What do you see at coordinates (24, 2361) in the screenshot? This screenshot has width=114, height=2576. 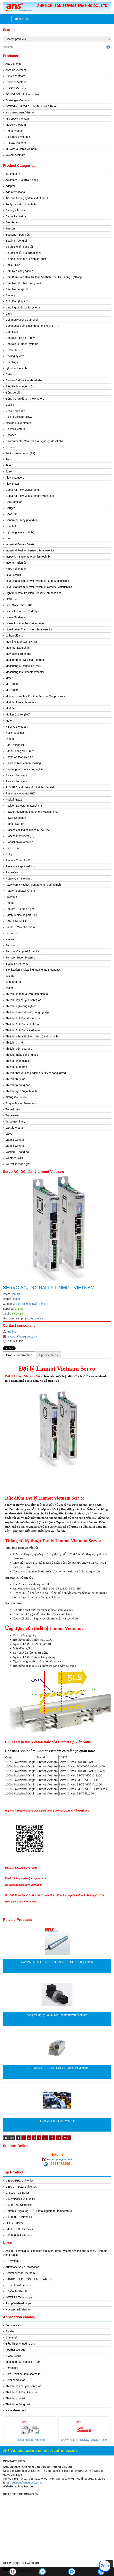 I see `Measuring & Inspection ( M&I)` at bounding box center [24, 2361].